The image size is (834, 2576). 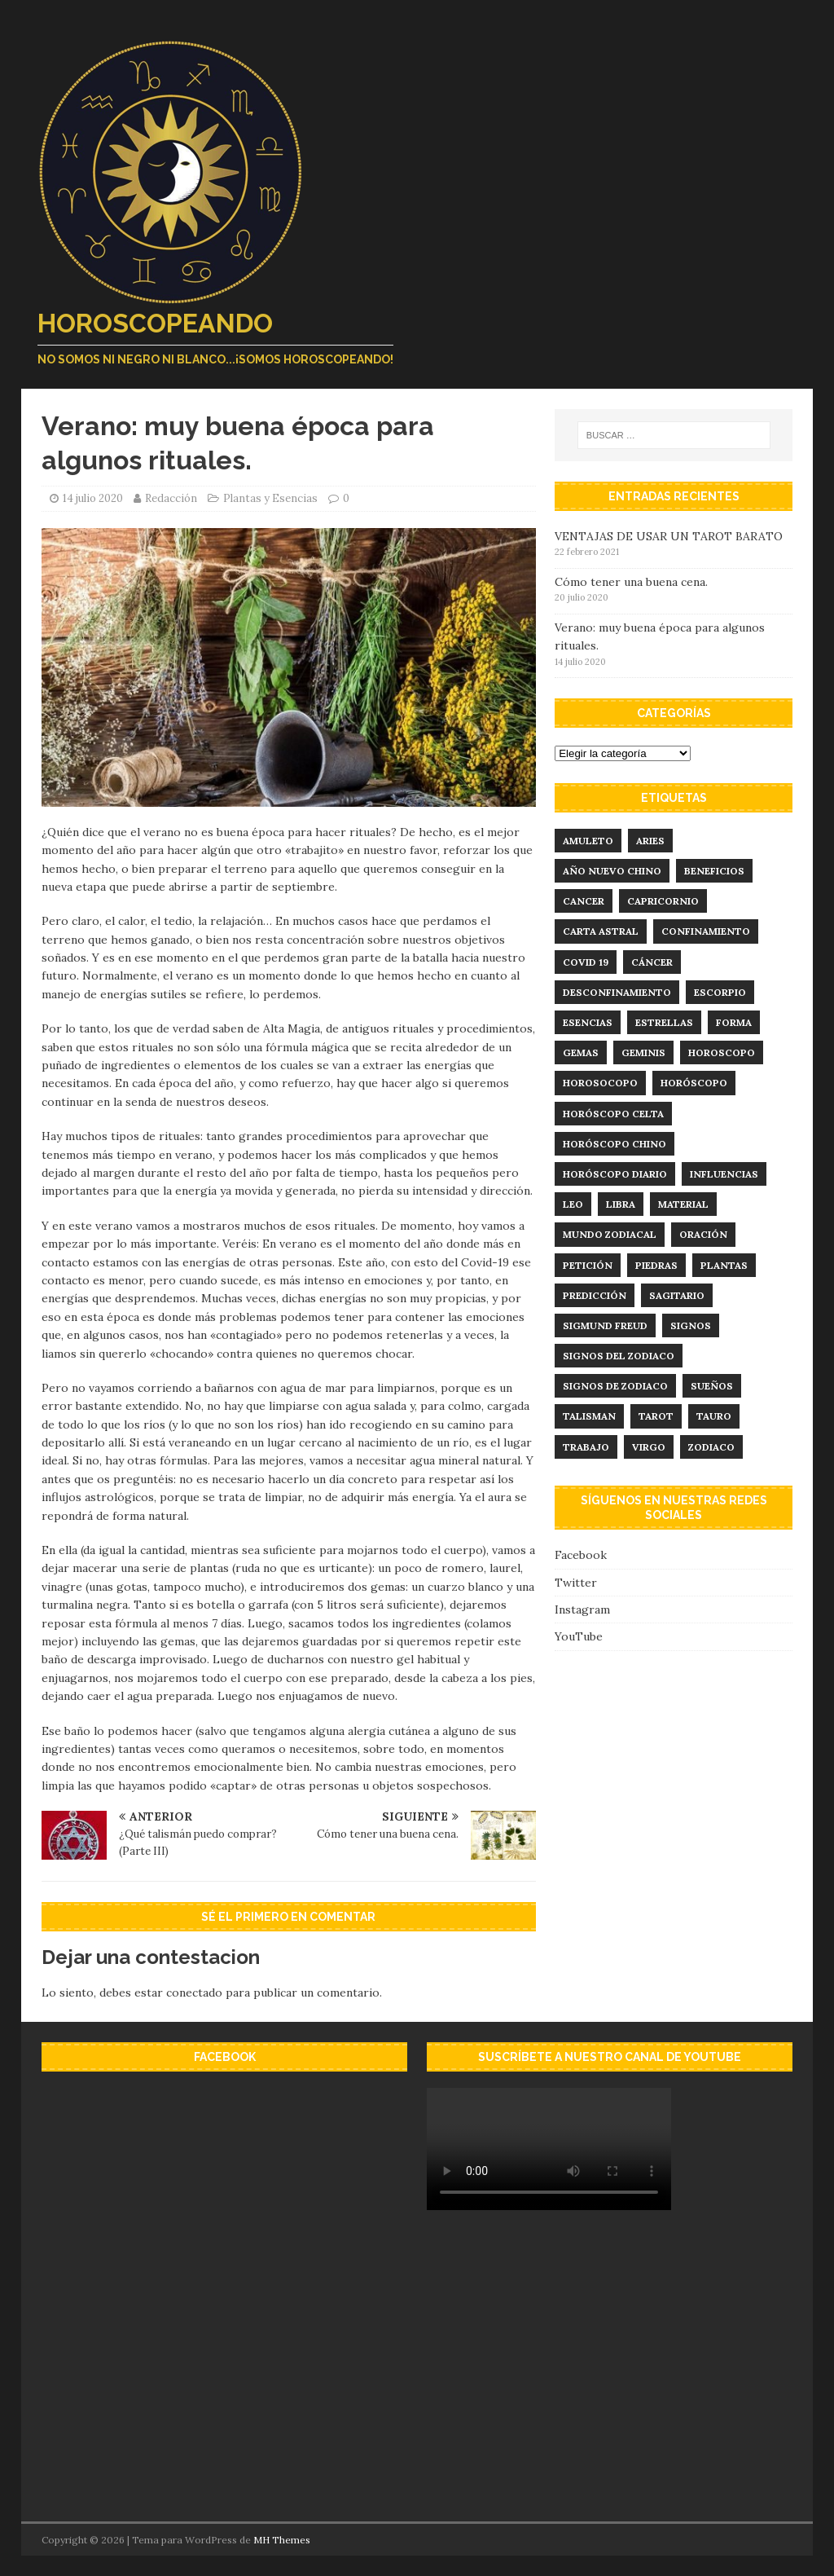 I want to click on signos, so click(x=690, y=1325).